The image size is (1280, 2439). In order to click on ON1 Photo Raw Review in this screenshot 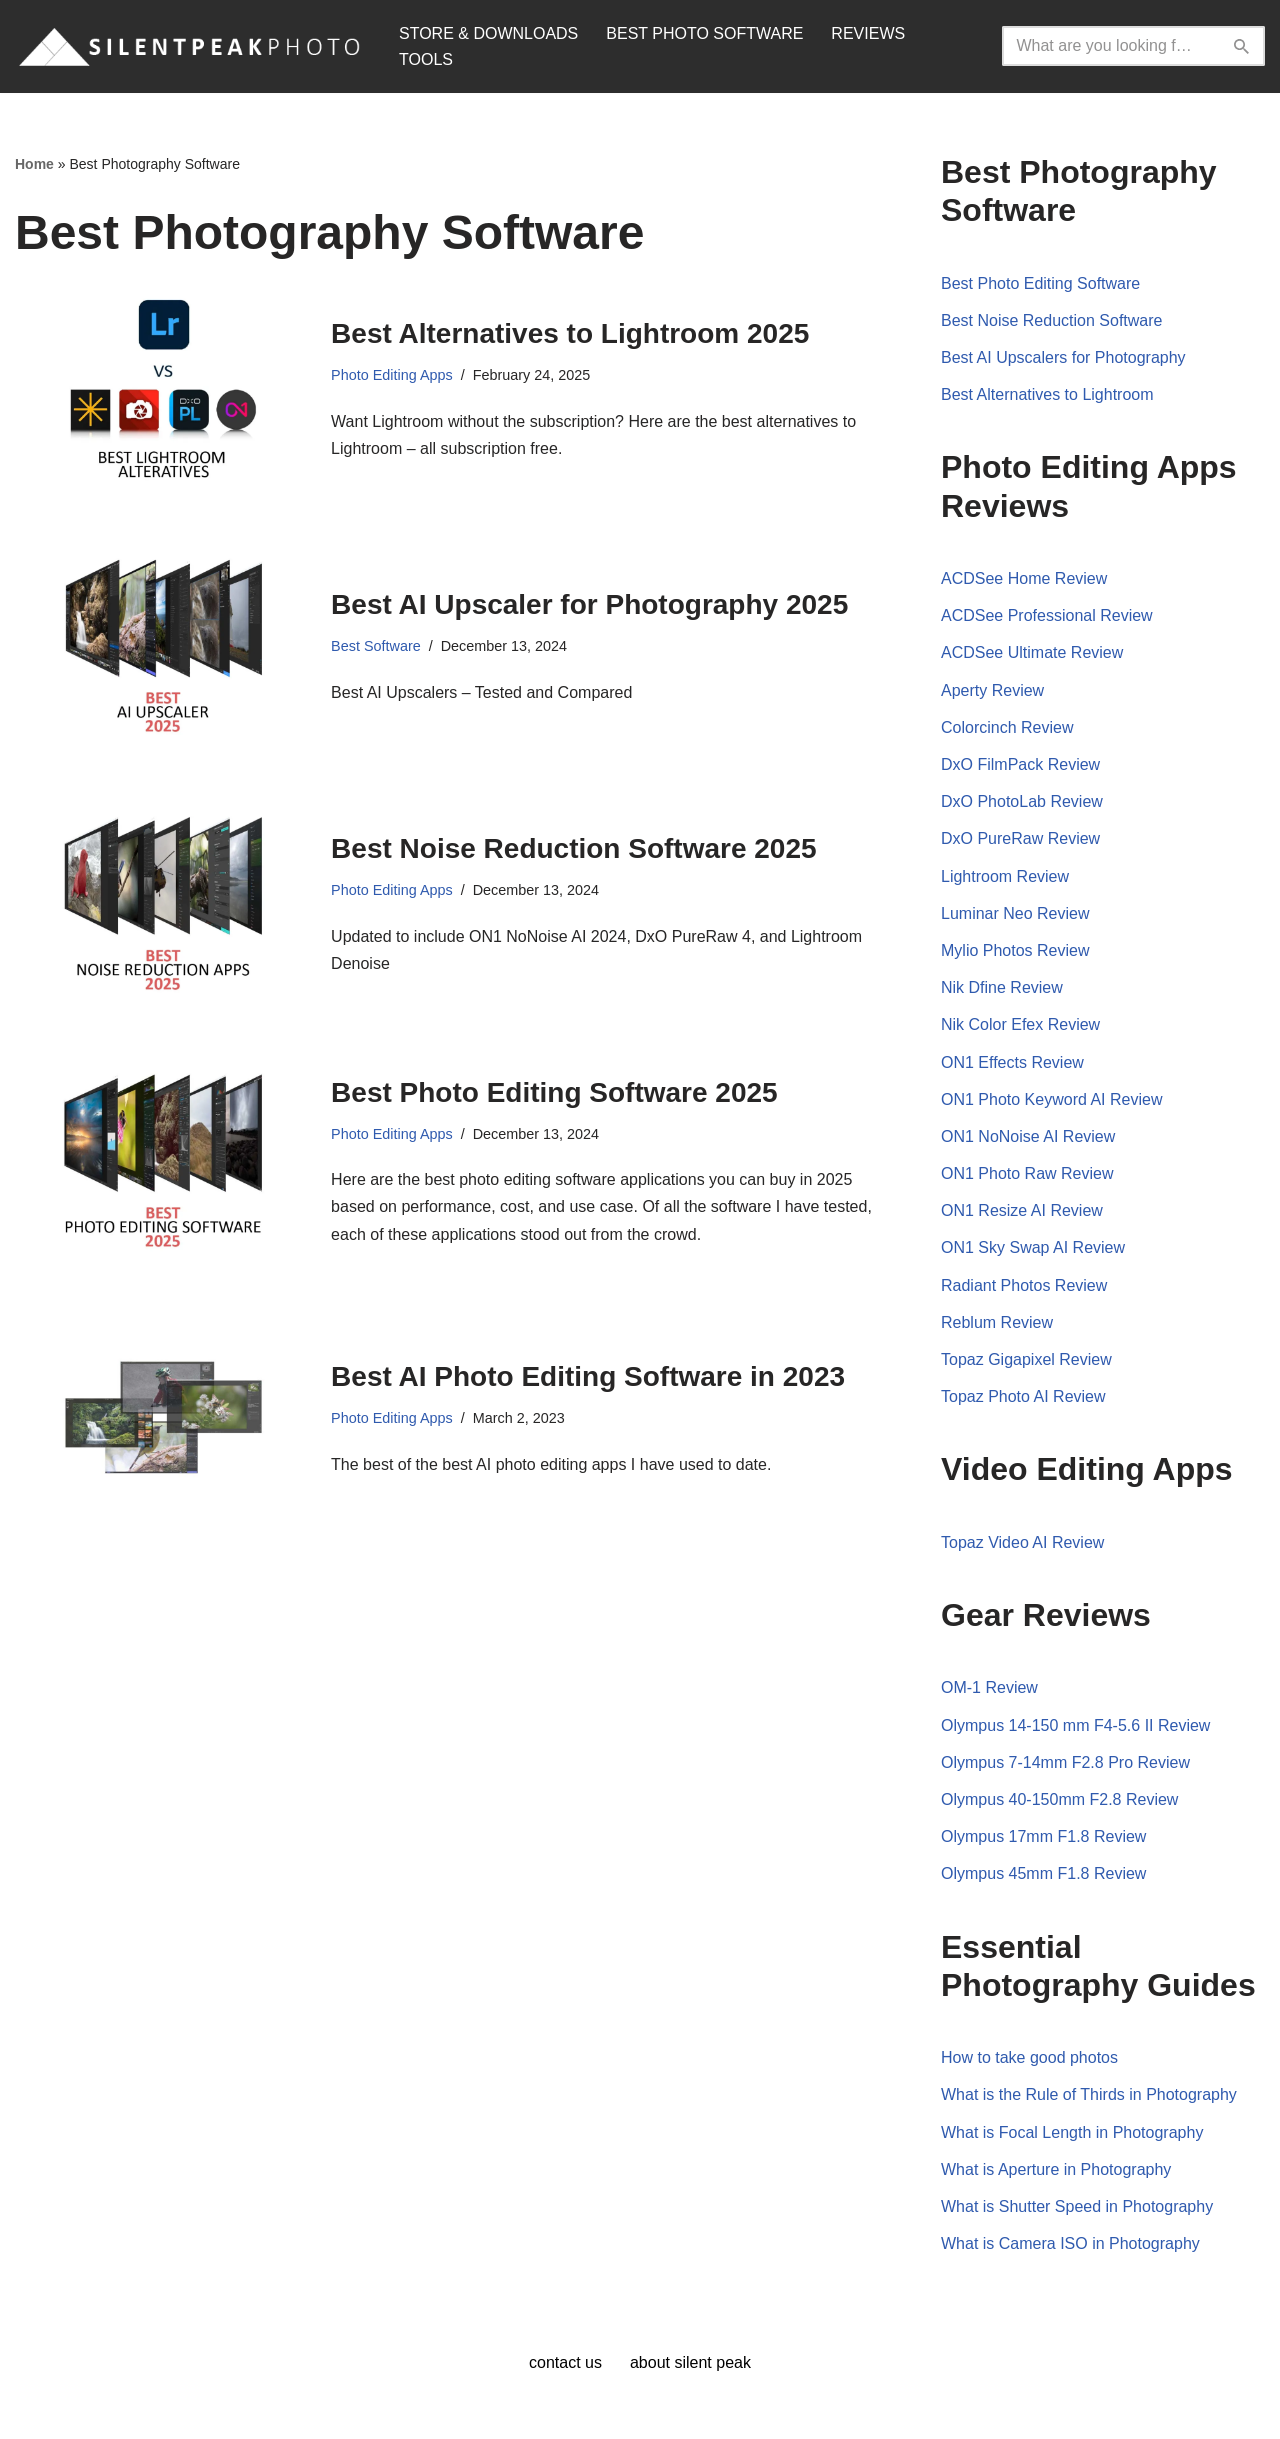, I will do `click(1027, 1173)`.